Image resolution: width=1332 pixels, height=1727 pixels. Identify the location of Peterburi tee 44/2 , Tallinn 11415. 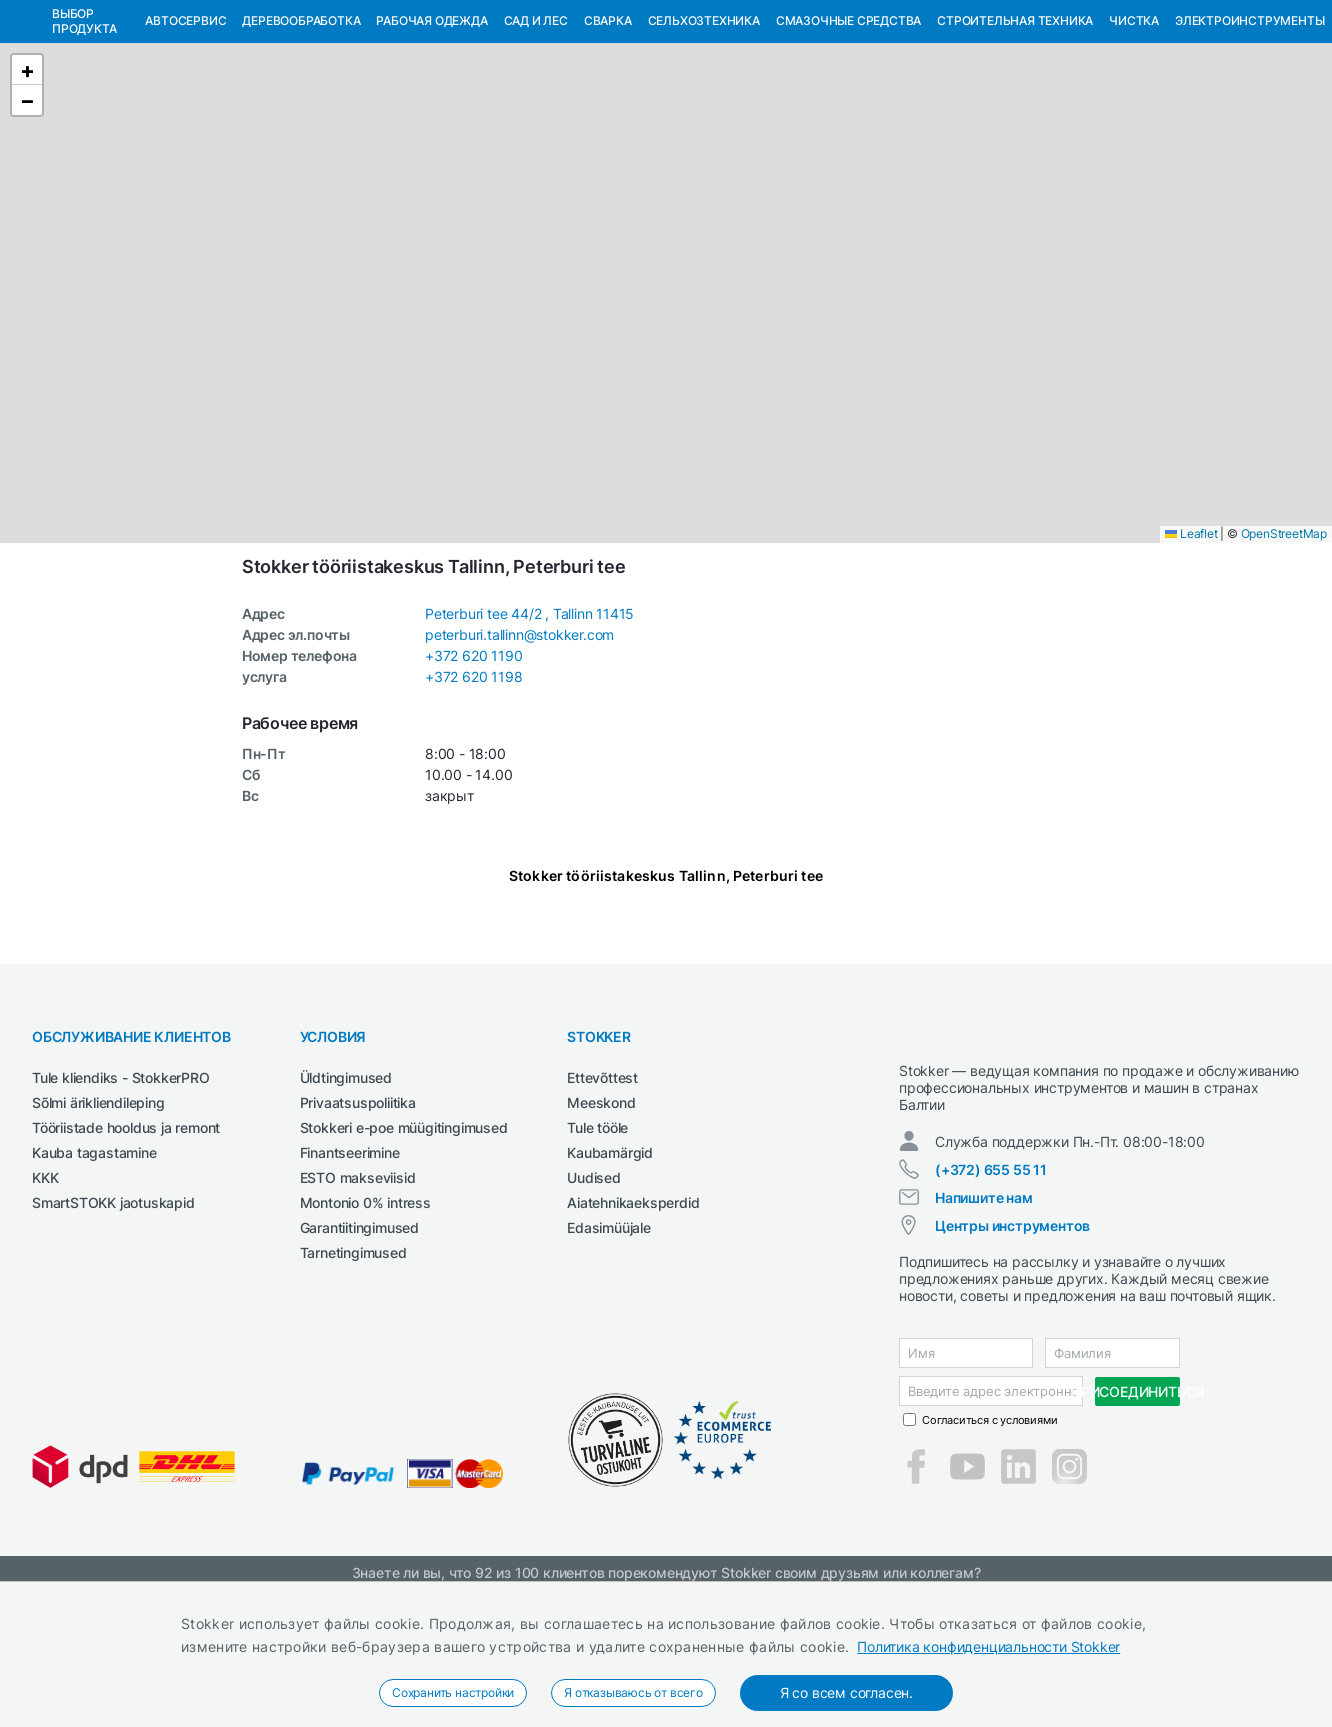
(529, 716).